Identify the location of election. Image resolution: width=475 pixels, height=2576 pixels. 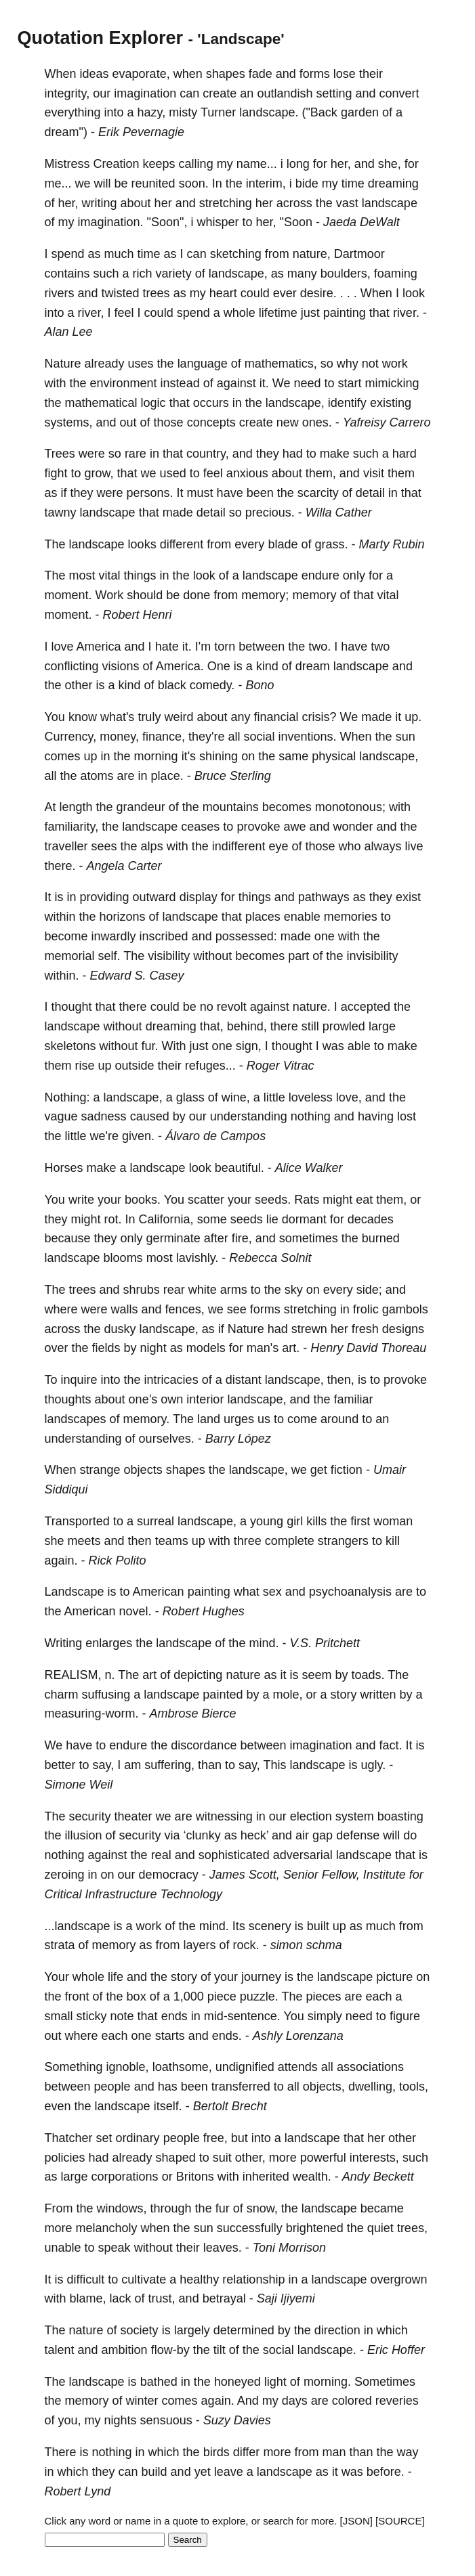
(311, 1816).